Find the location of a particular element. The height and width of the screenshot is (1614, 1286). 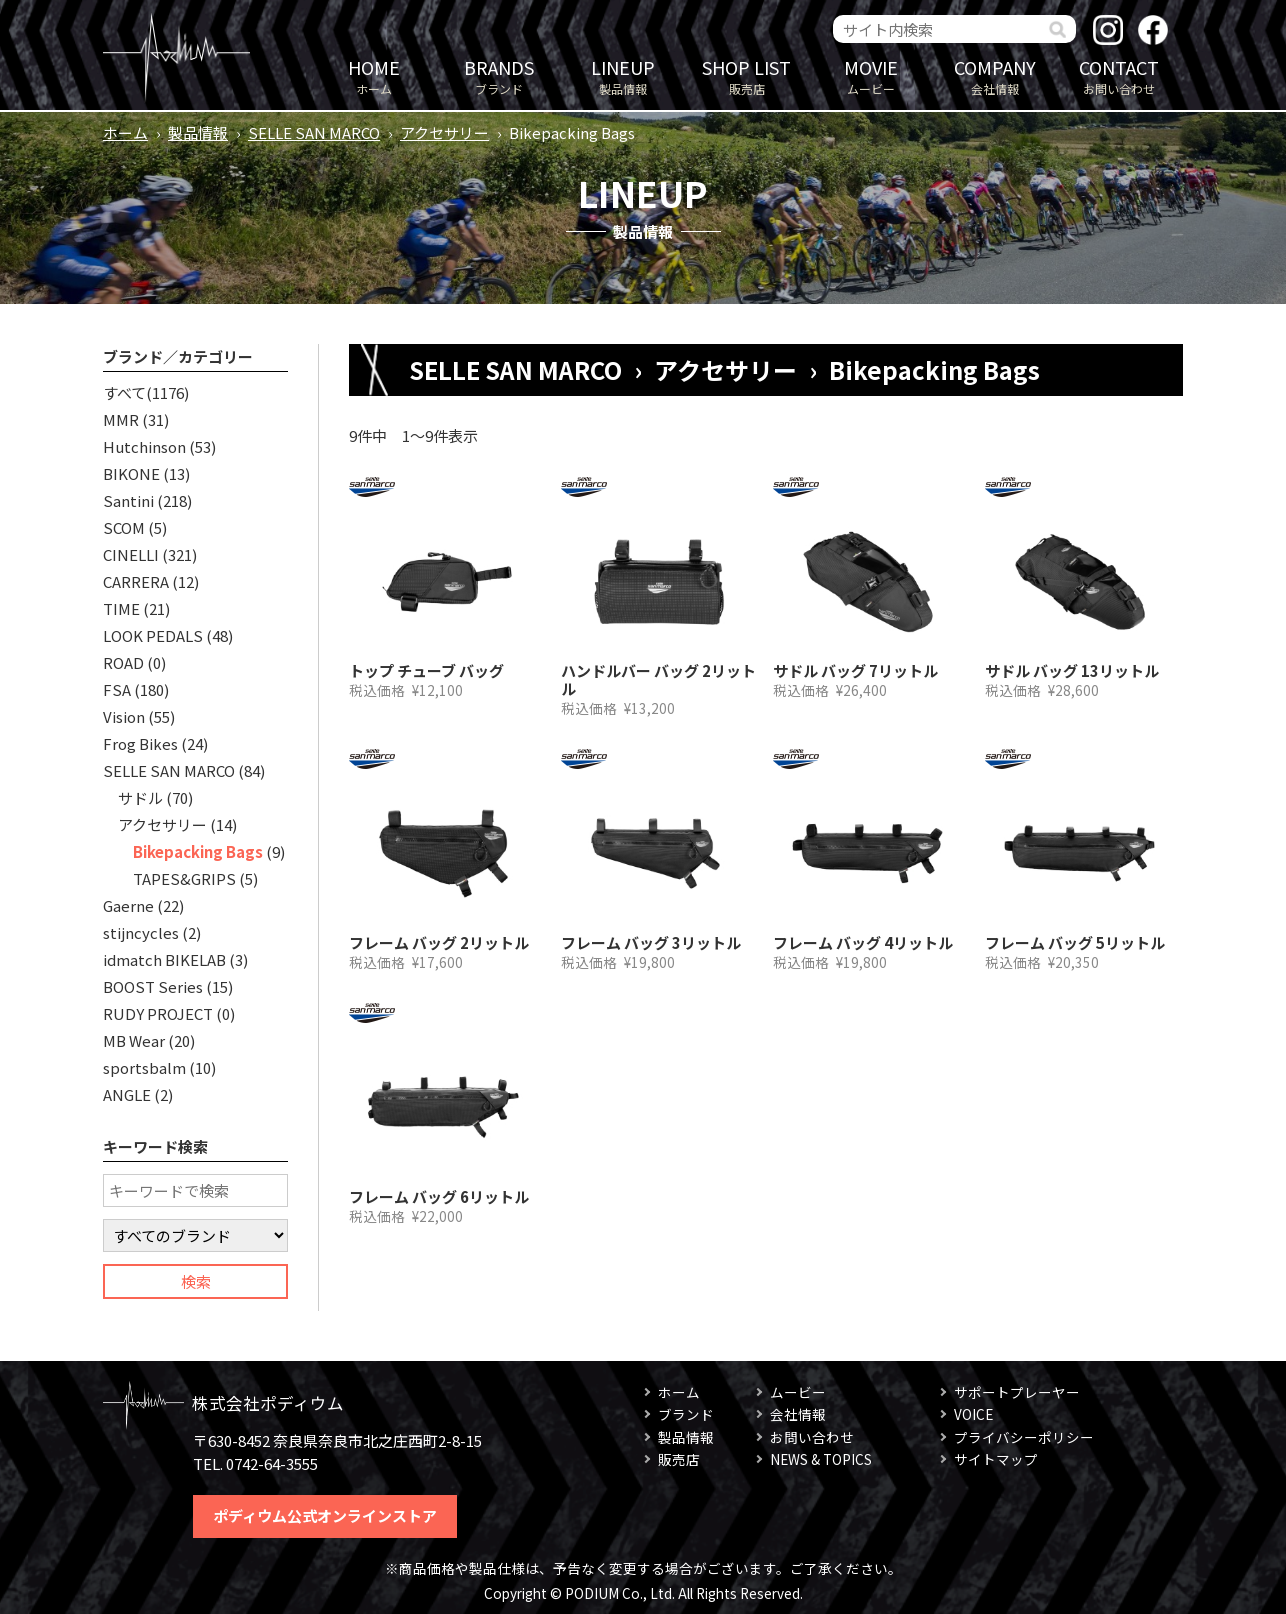

お問い合わせ is located at coordinates (1119, 75).